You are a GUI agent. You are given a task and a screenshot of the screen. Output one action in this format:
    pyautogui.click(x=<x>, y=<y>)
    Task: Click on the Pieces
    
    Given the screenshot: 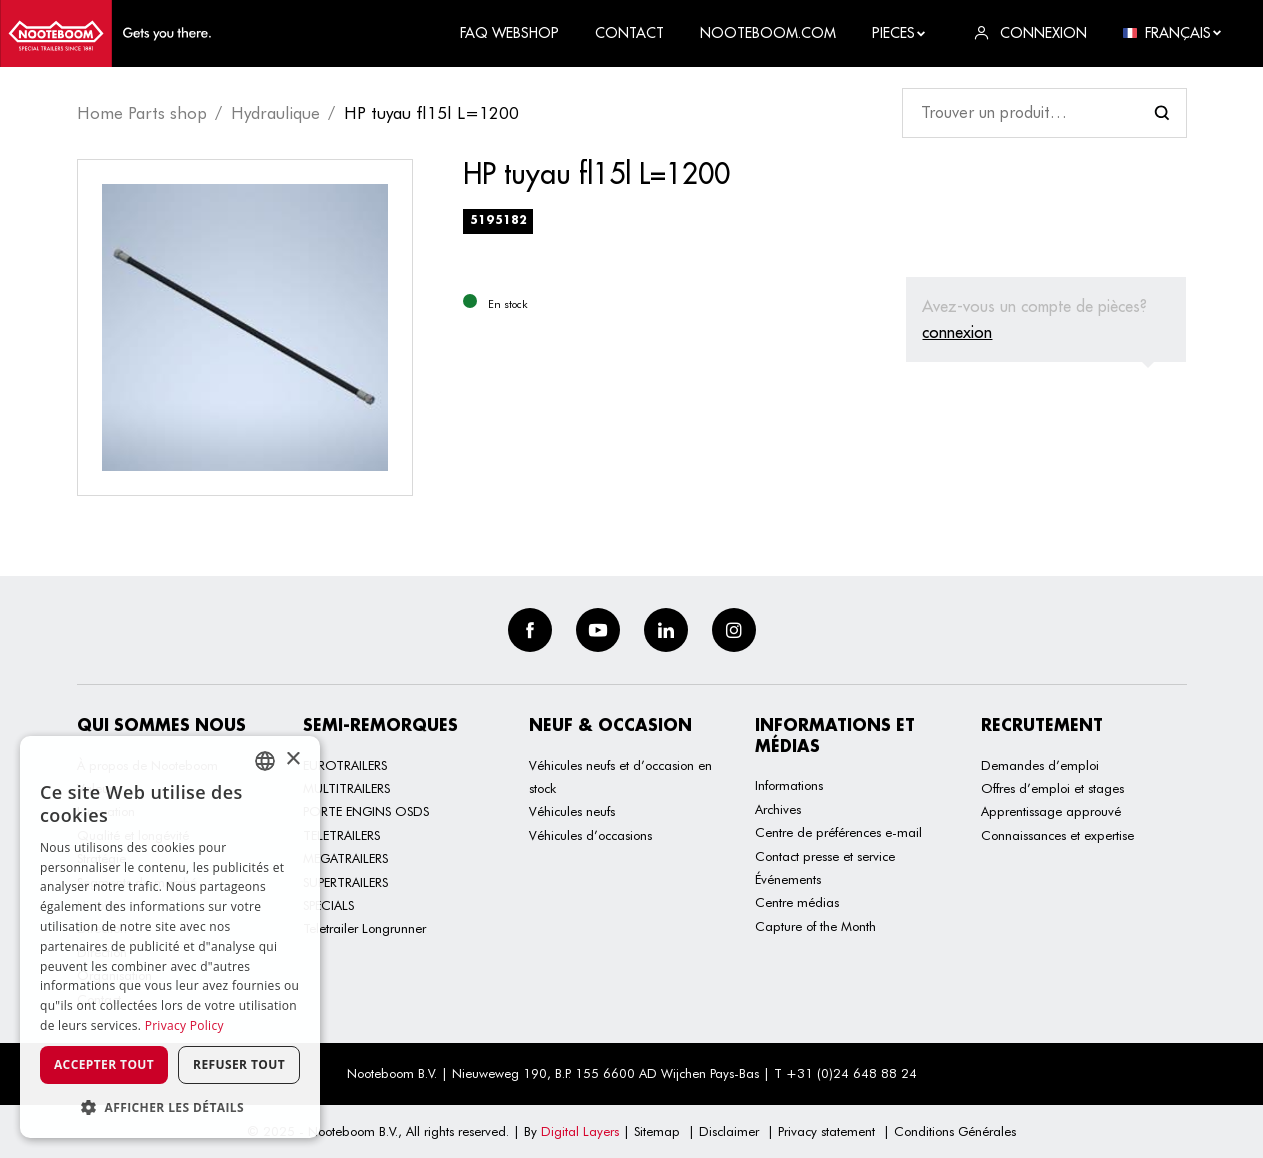 What is the action you would take?
    pyautogui.click(x=899, y=33)
    